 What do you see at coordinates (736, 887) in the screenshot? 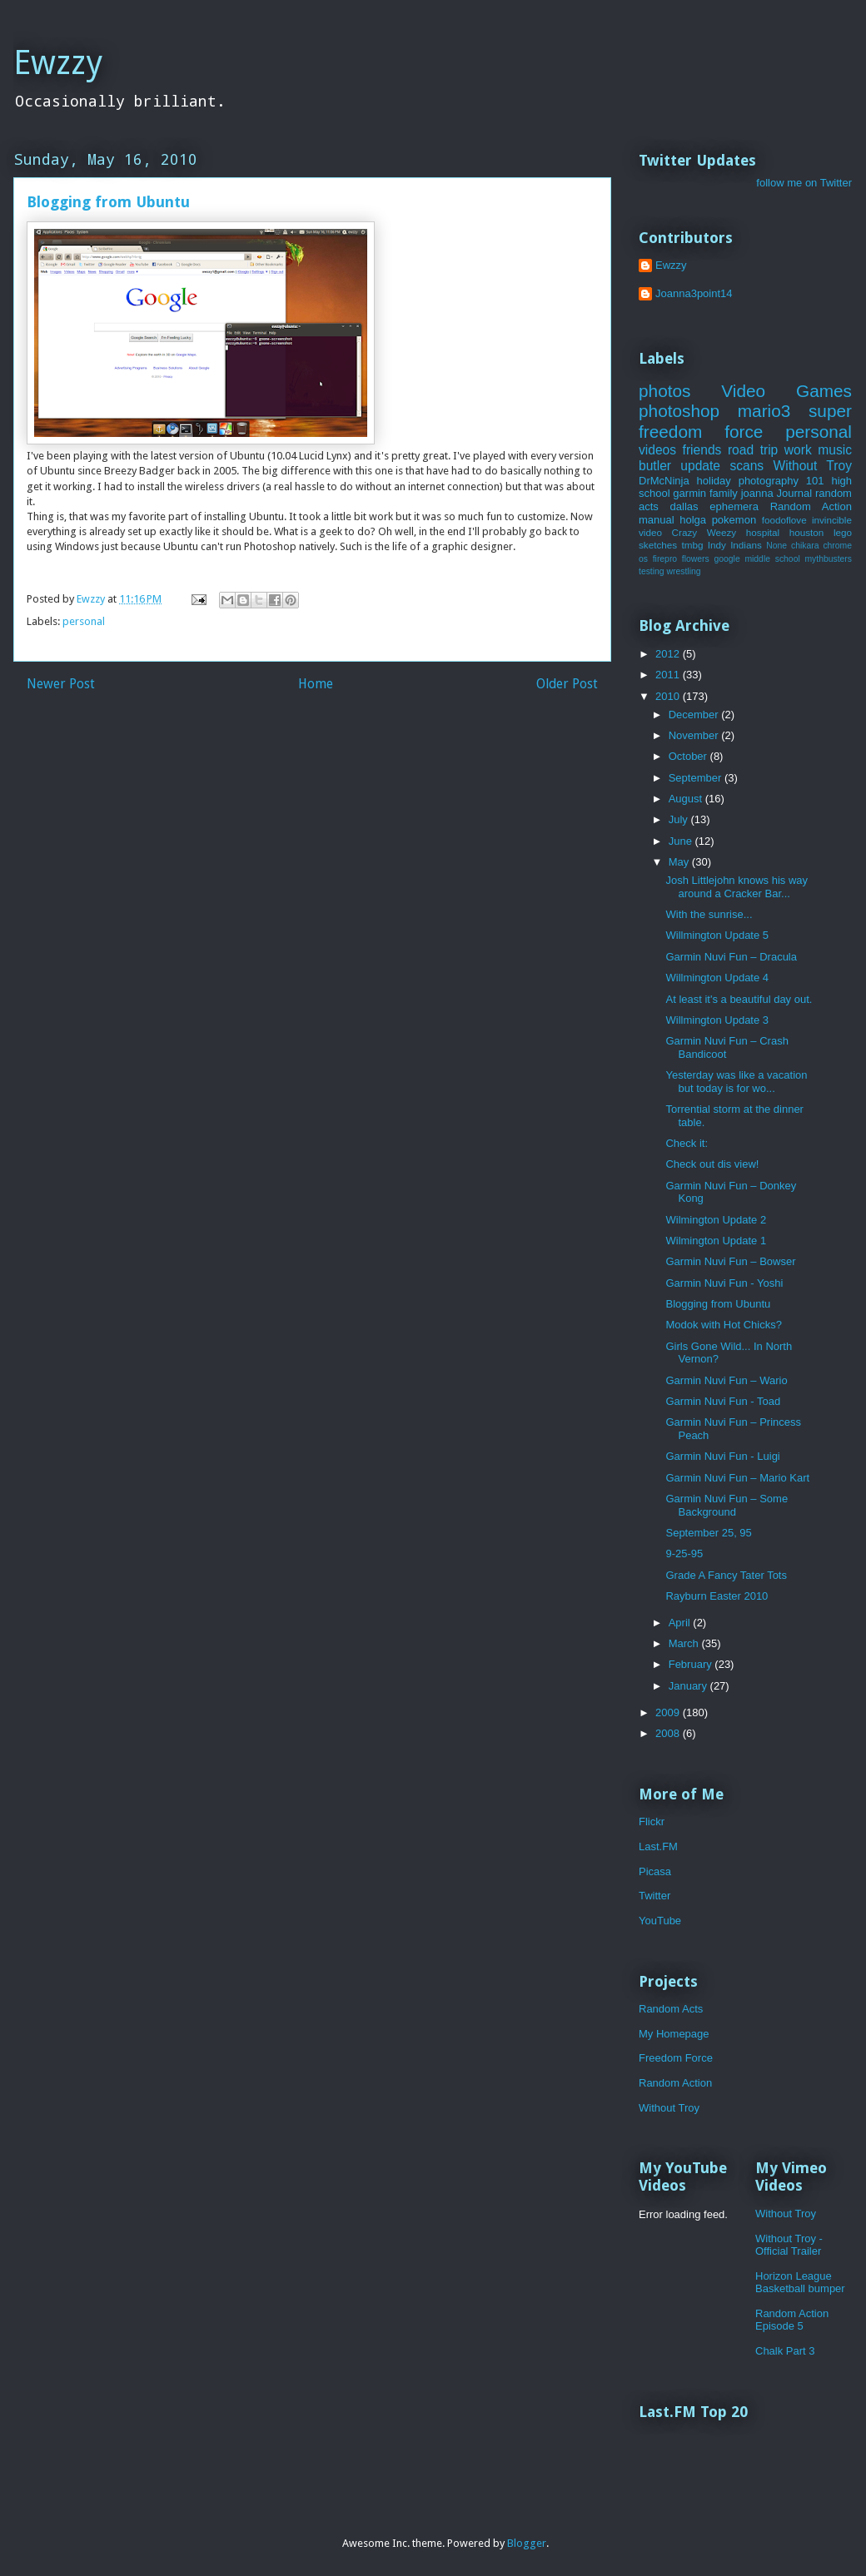
I see `Josh Littlejohn knows his way around a Cracker Bar...` at bounding box center [736, 887].